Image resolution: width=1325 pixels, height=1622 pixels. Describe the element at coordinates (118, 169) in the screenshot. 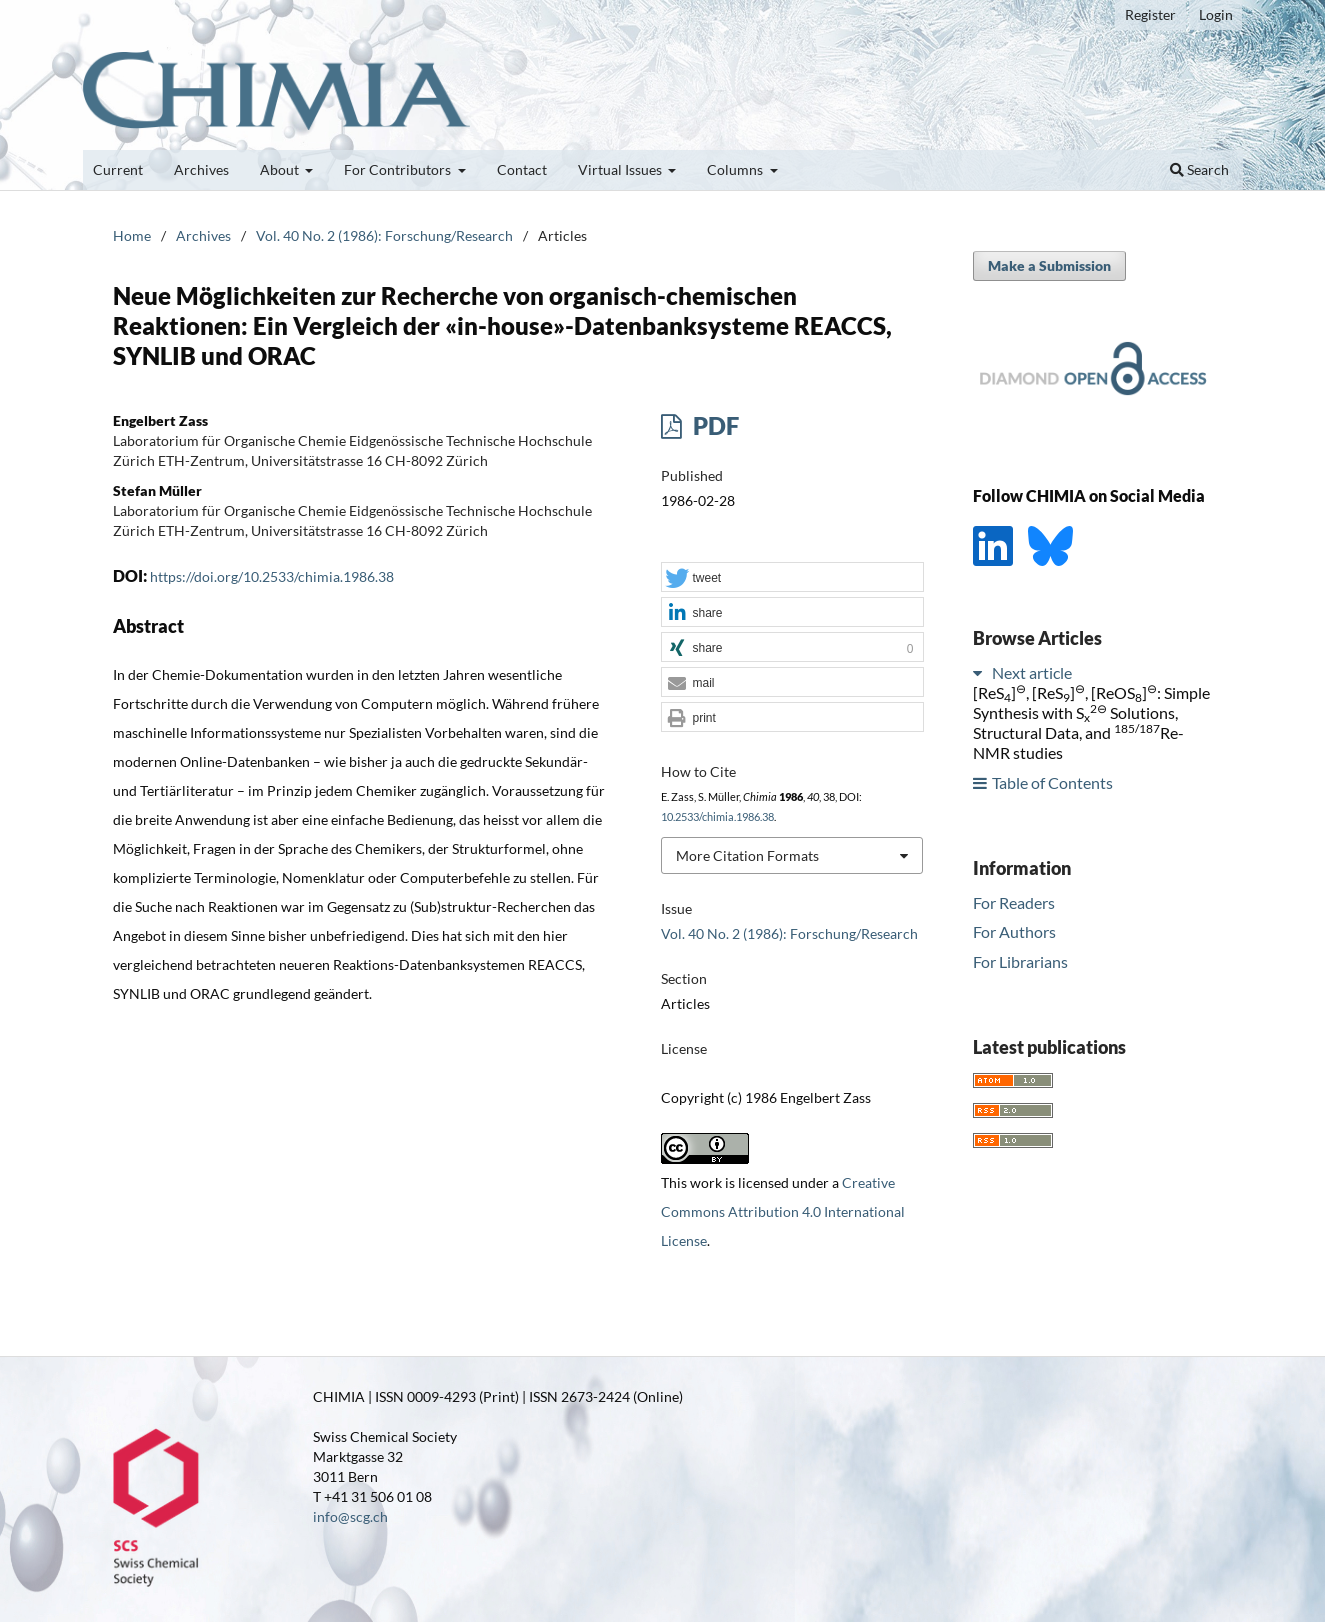

I see `Current` at that location.